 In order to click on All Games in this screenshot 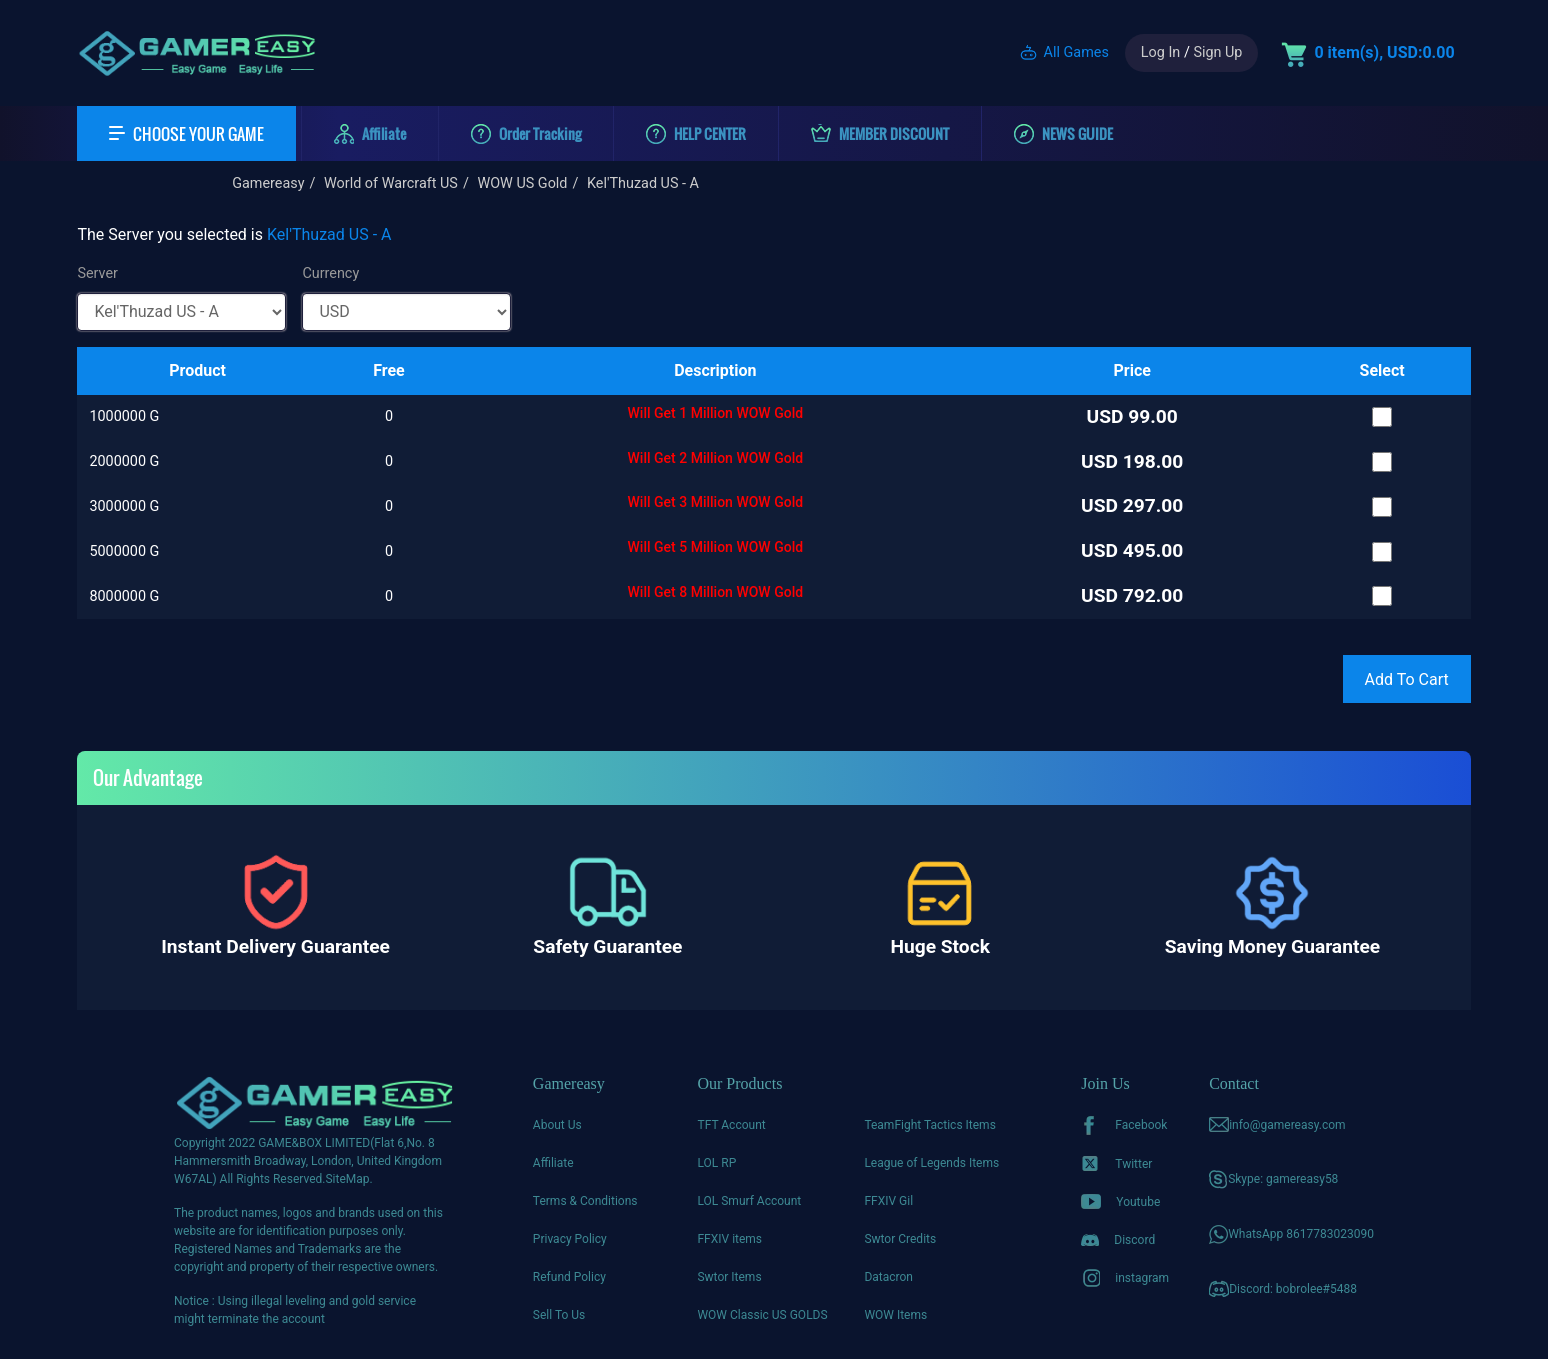, I will do `click(1076, 52)`.